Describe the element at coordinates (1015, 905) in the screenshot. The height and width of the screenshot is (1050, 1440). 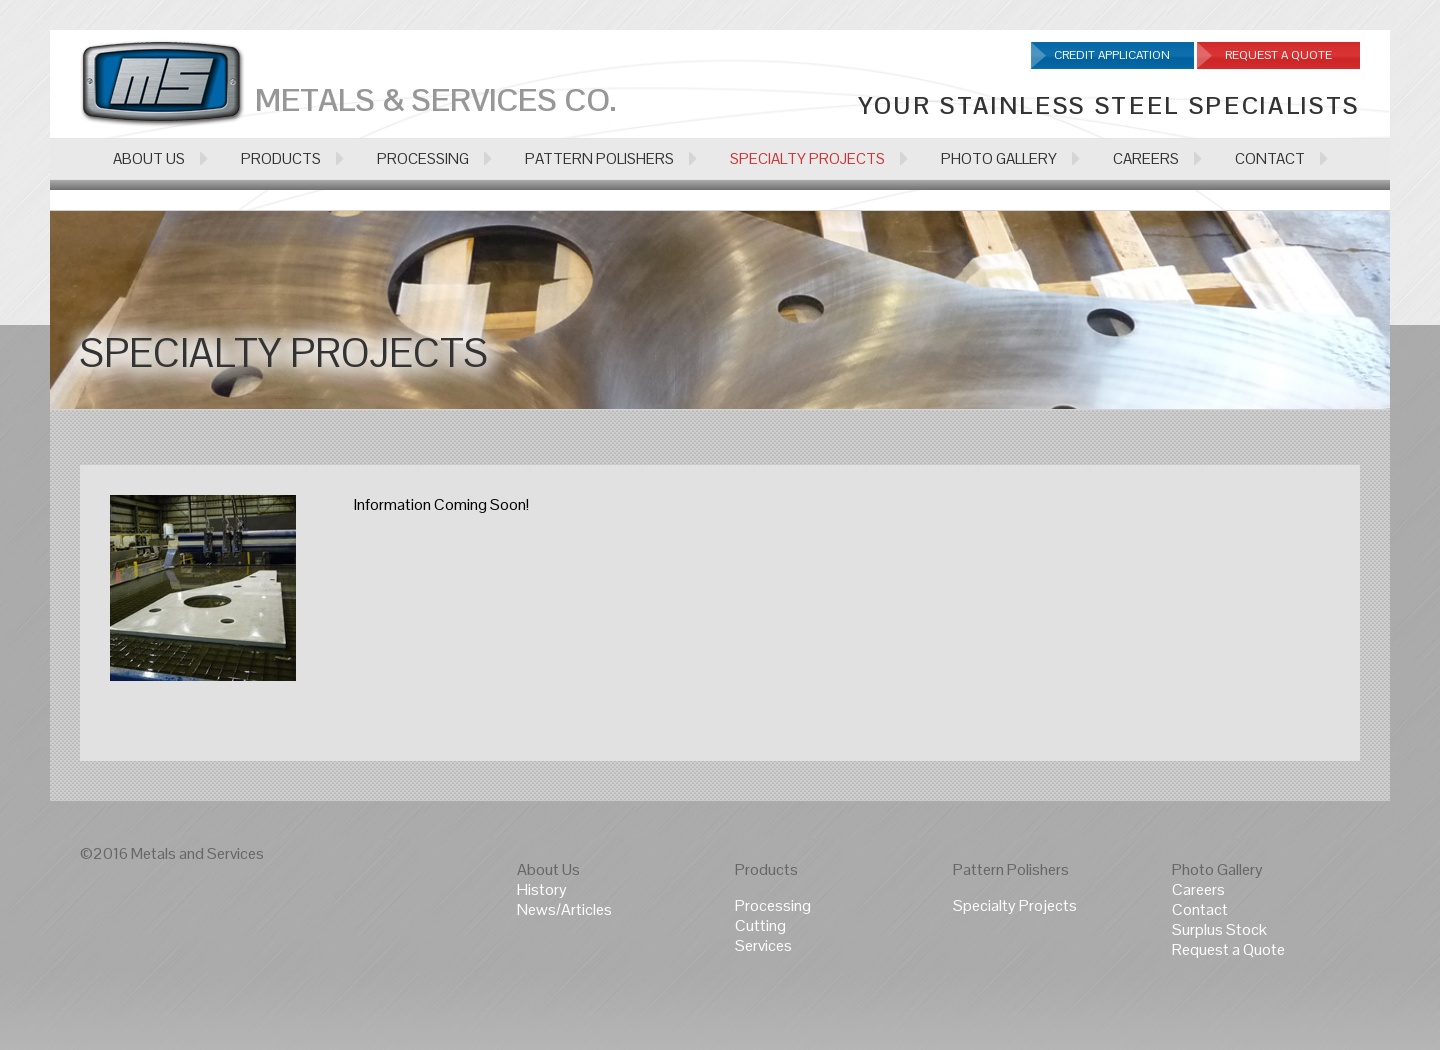
I see `Specialty Projects` at that location.